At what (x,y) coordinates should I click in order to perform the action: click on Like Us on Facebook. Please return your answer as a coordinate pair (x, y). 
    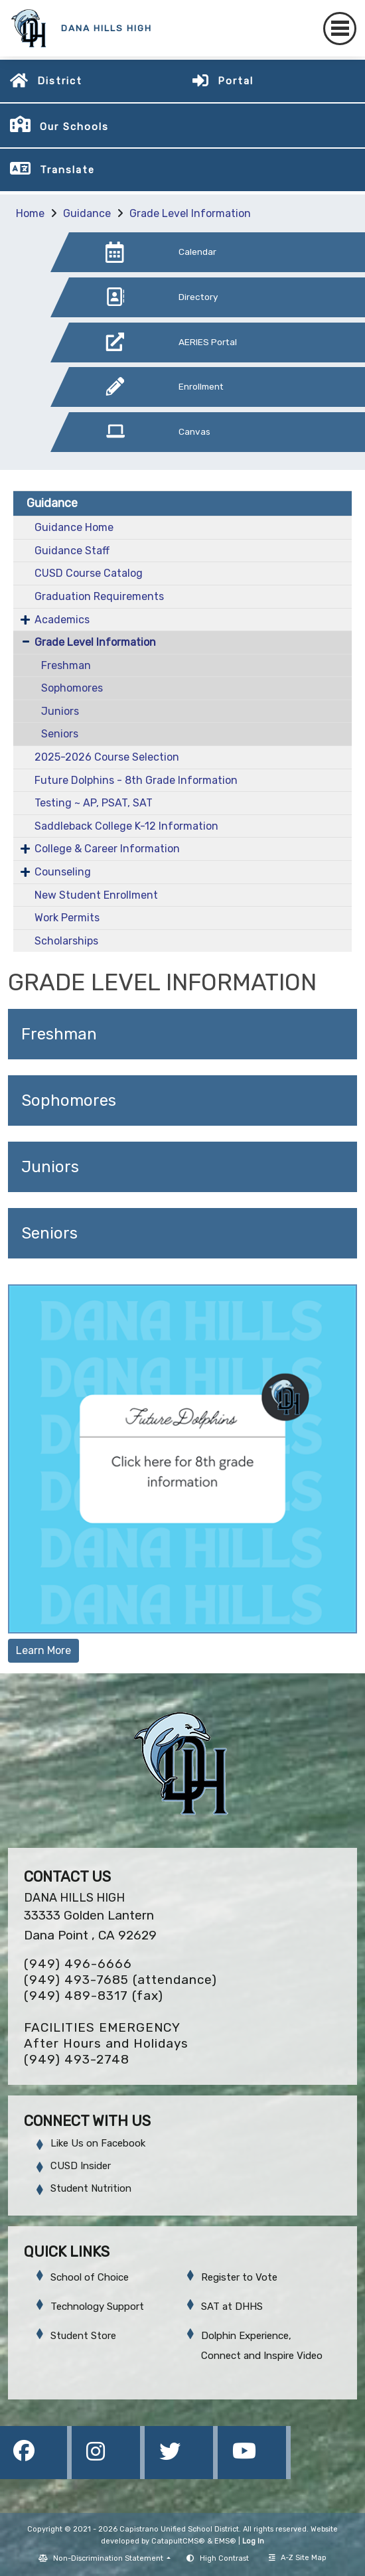
    Looking at the image, I should click on (97, 2143).